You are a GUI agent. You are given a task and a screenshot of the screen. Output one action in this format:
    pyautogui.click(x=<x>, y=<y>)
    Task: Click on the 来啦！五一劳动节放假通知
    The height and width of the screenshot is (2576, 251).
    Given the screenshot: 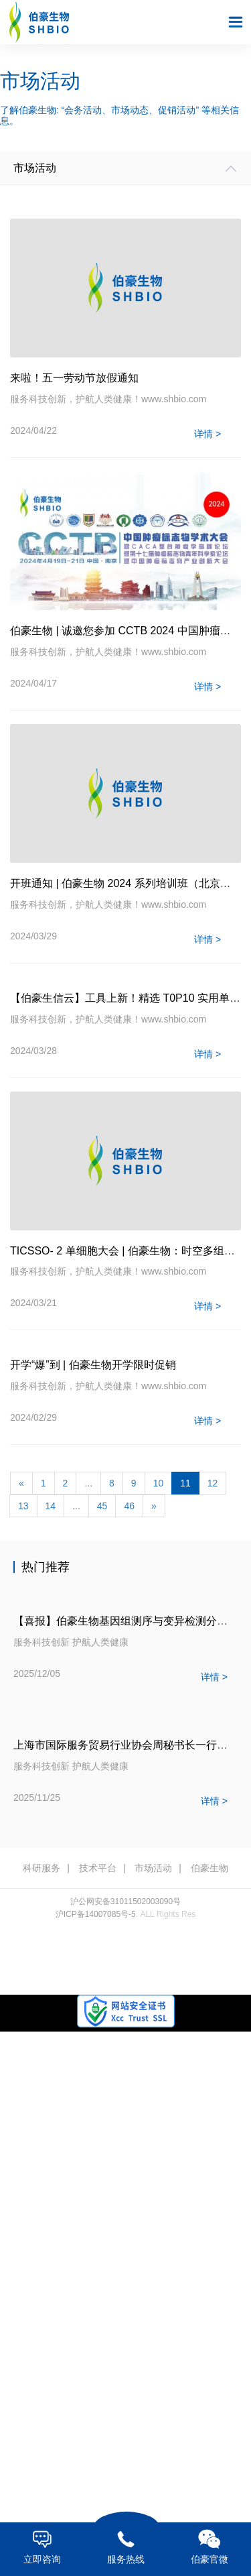 What is the action you would take?
    pyautogui.click(x=74, y=378)
    